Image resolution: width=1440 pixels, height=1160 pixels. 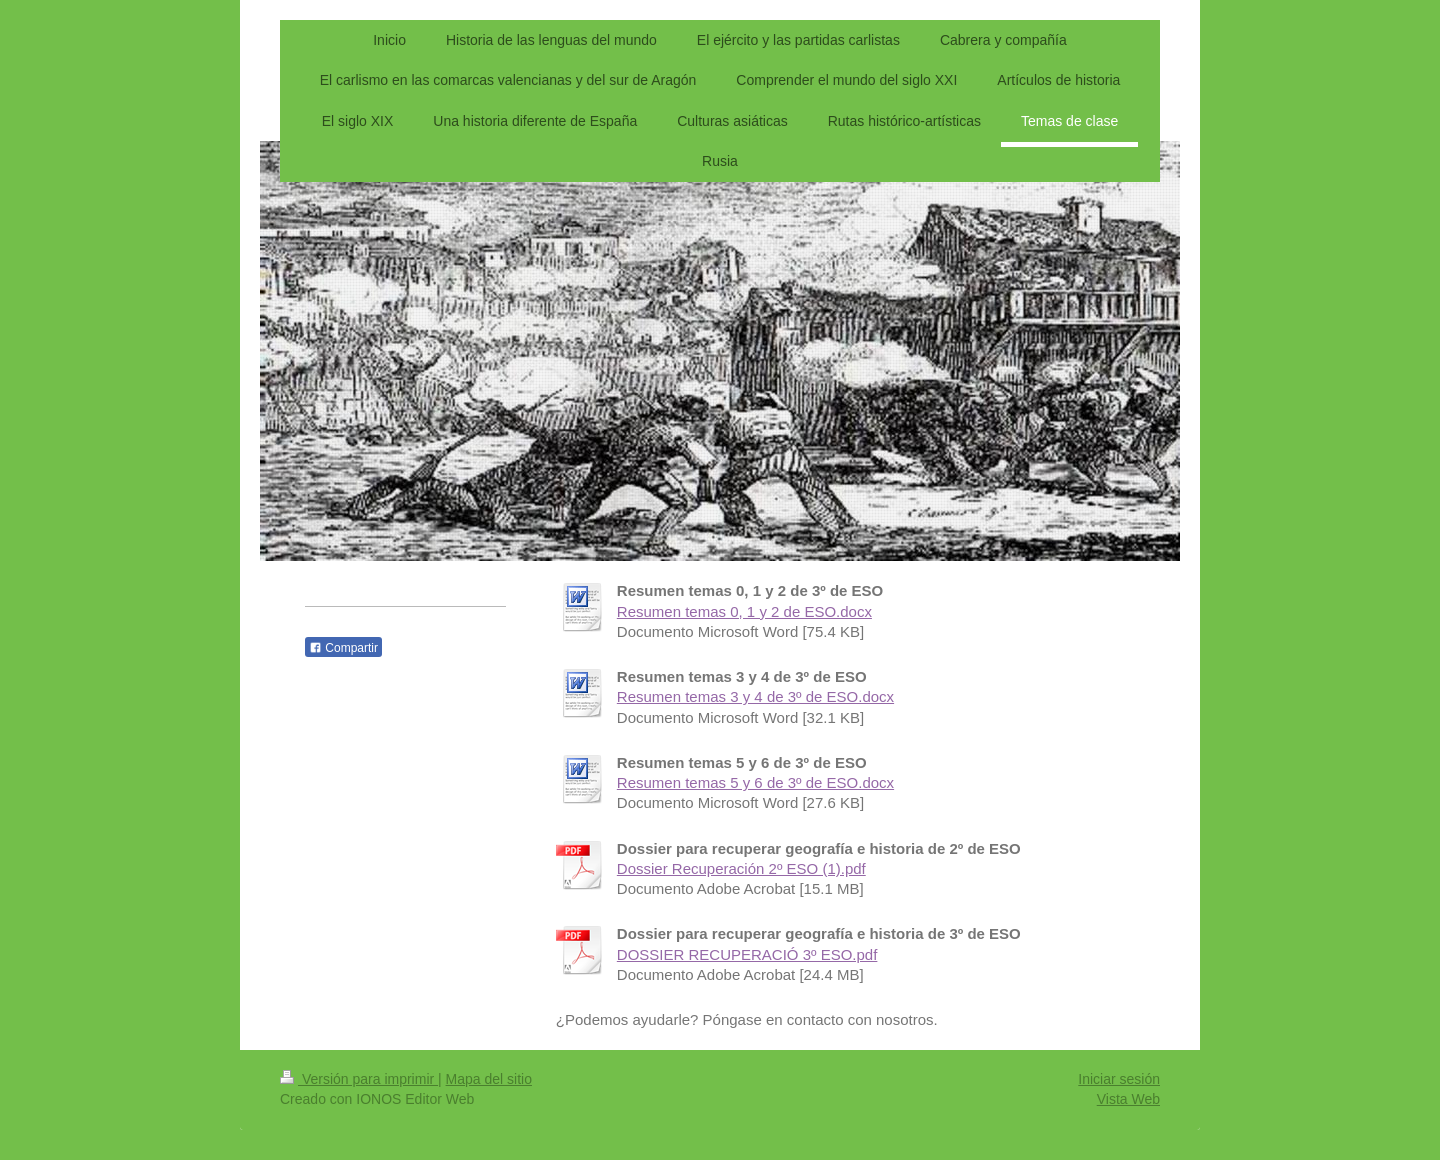 What do you see at coordinates (747, 954) in the screenshot?
I see `DOSSIER RECUPERACIÓ 3º ESO.pdf` at bounding box center [747, 954].